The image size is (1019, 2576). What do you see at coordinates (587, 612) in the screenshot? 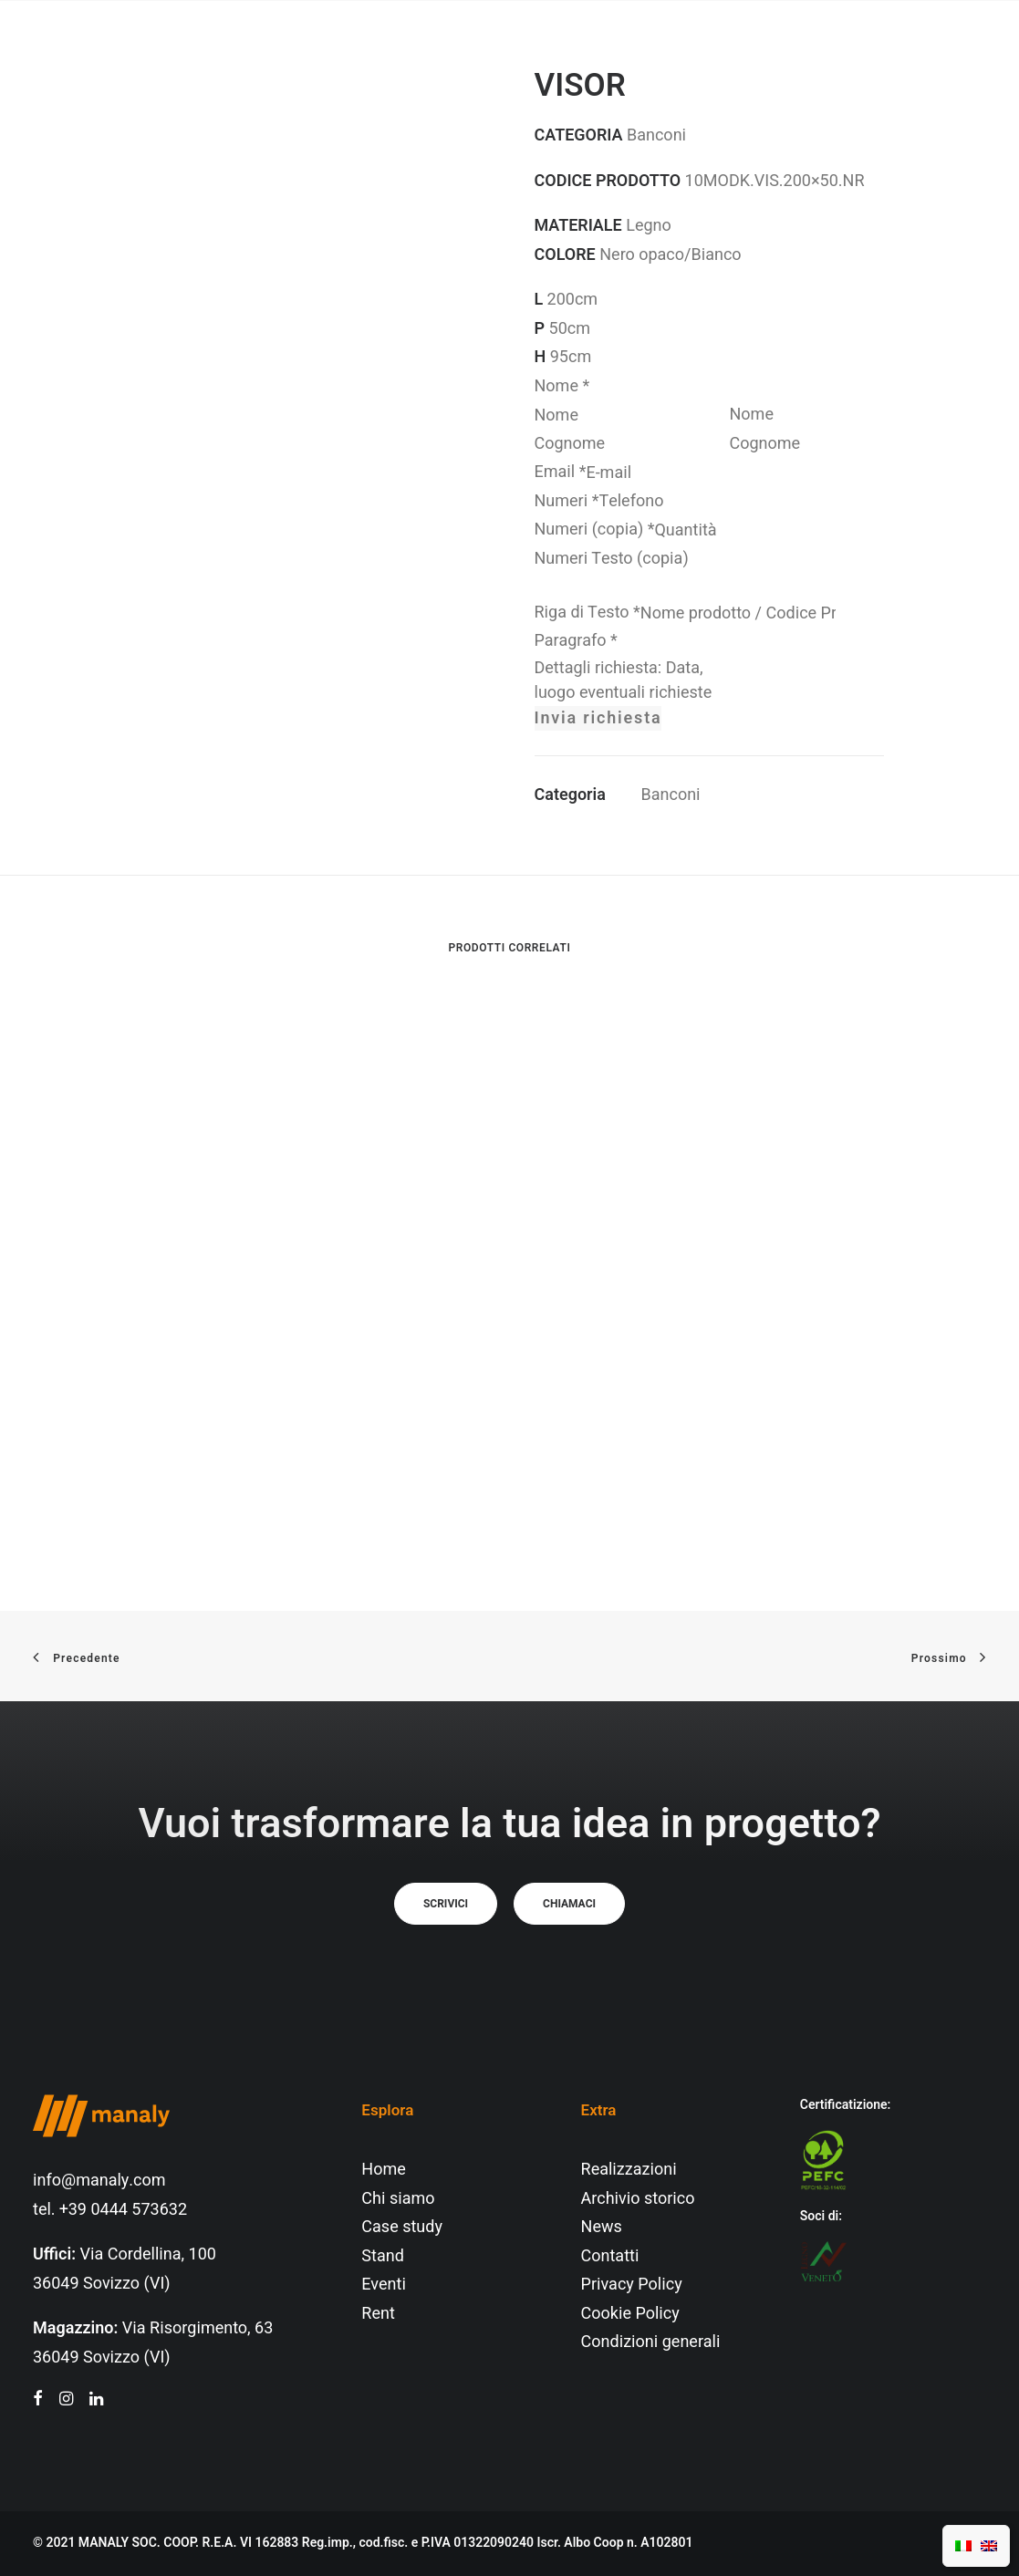
I see `Riga di Testo` at bounding box center [587, 612].